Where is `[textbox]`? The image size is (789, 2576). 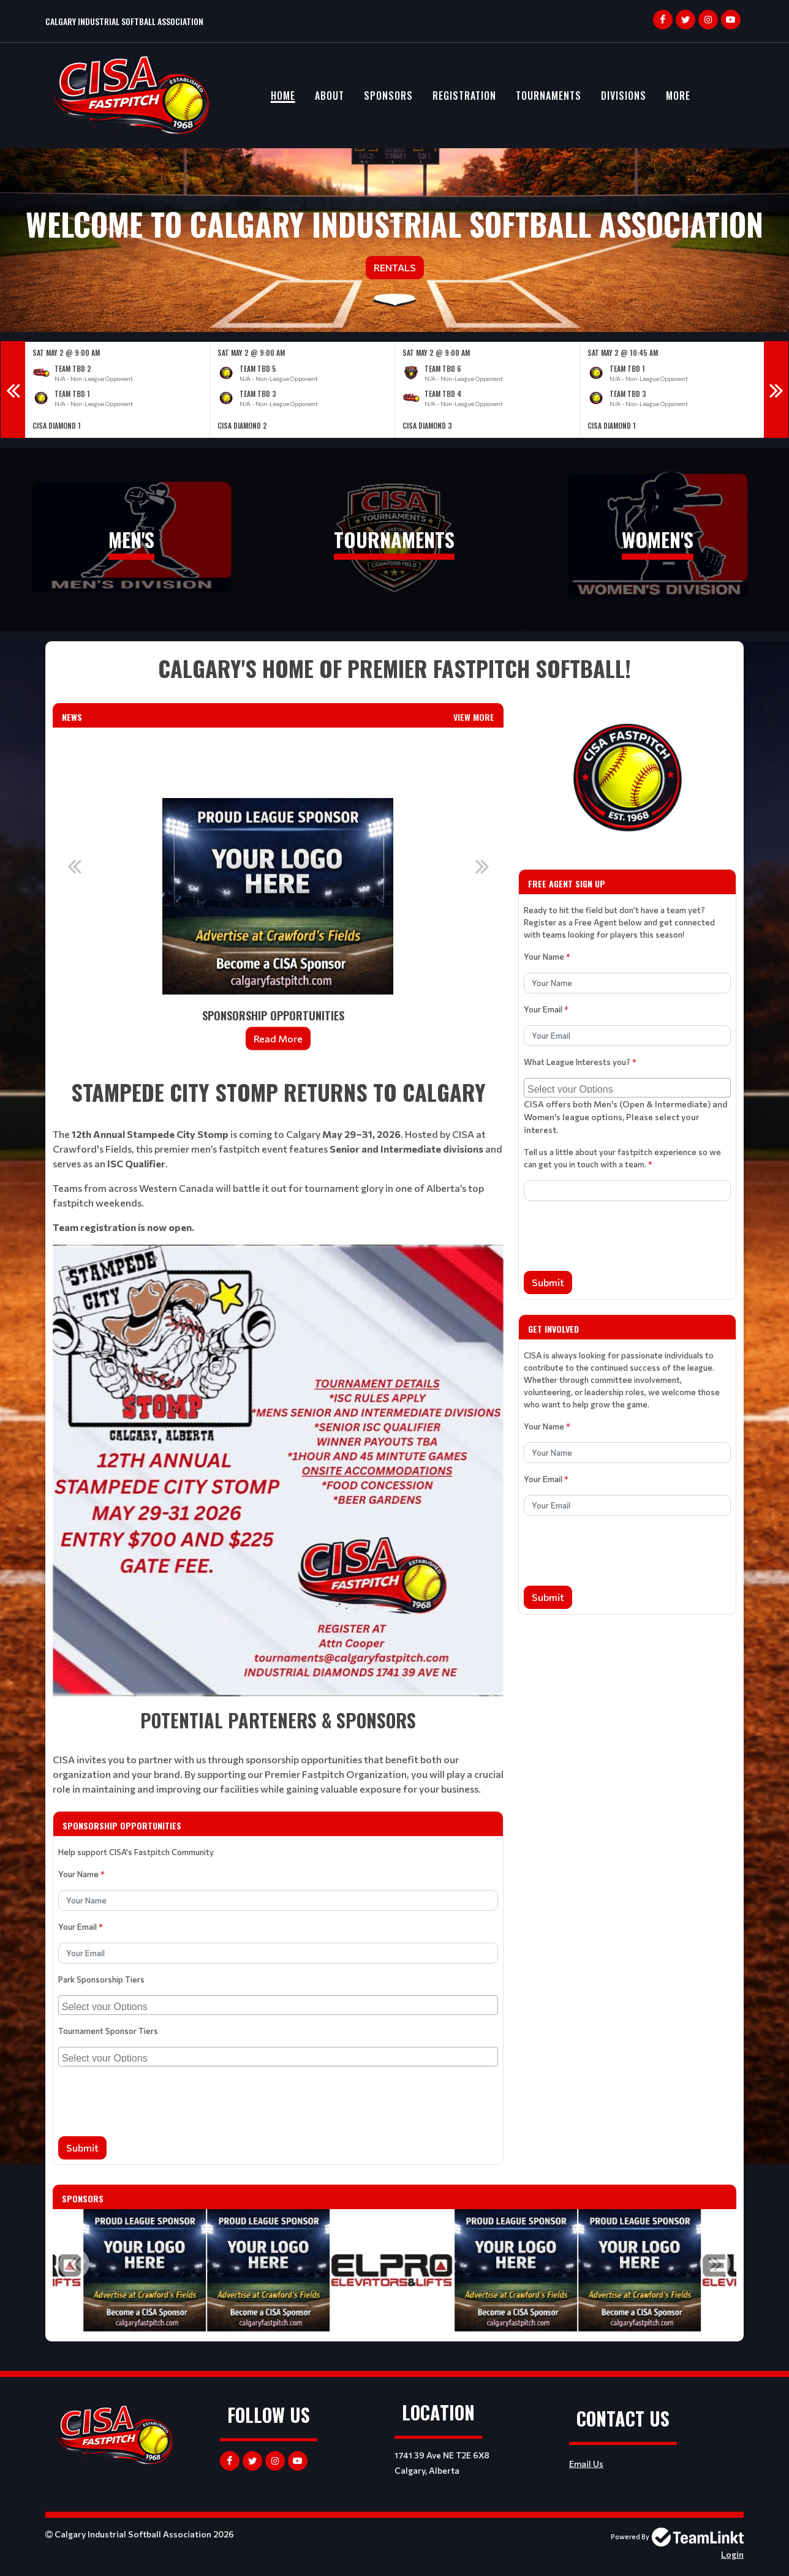
[textbox] is located at coordinates (394, 668).